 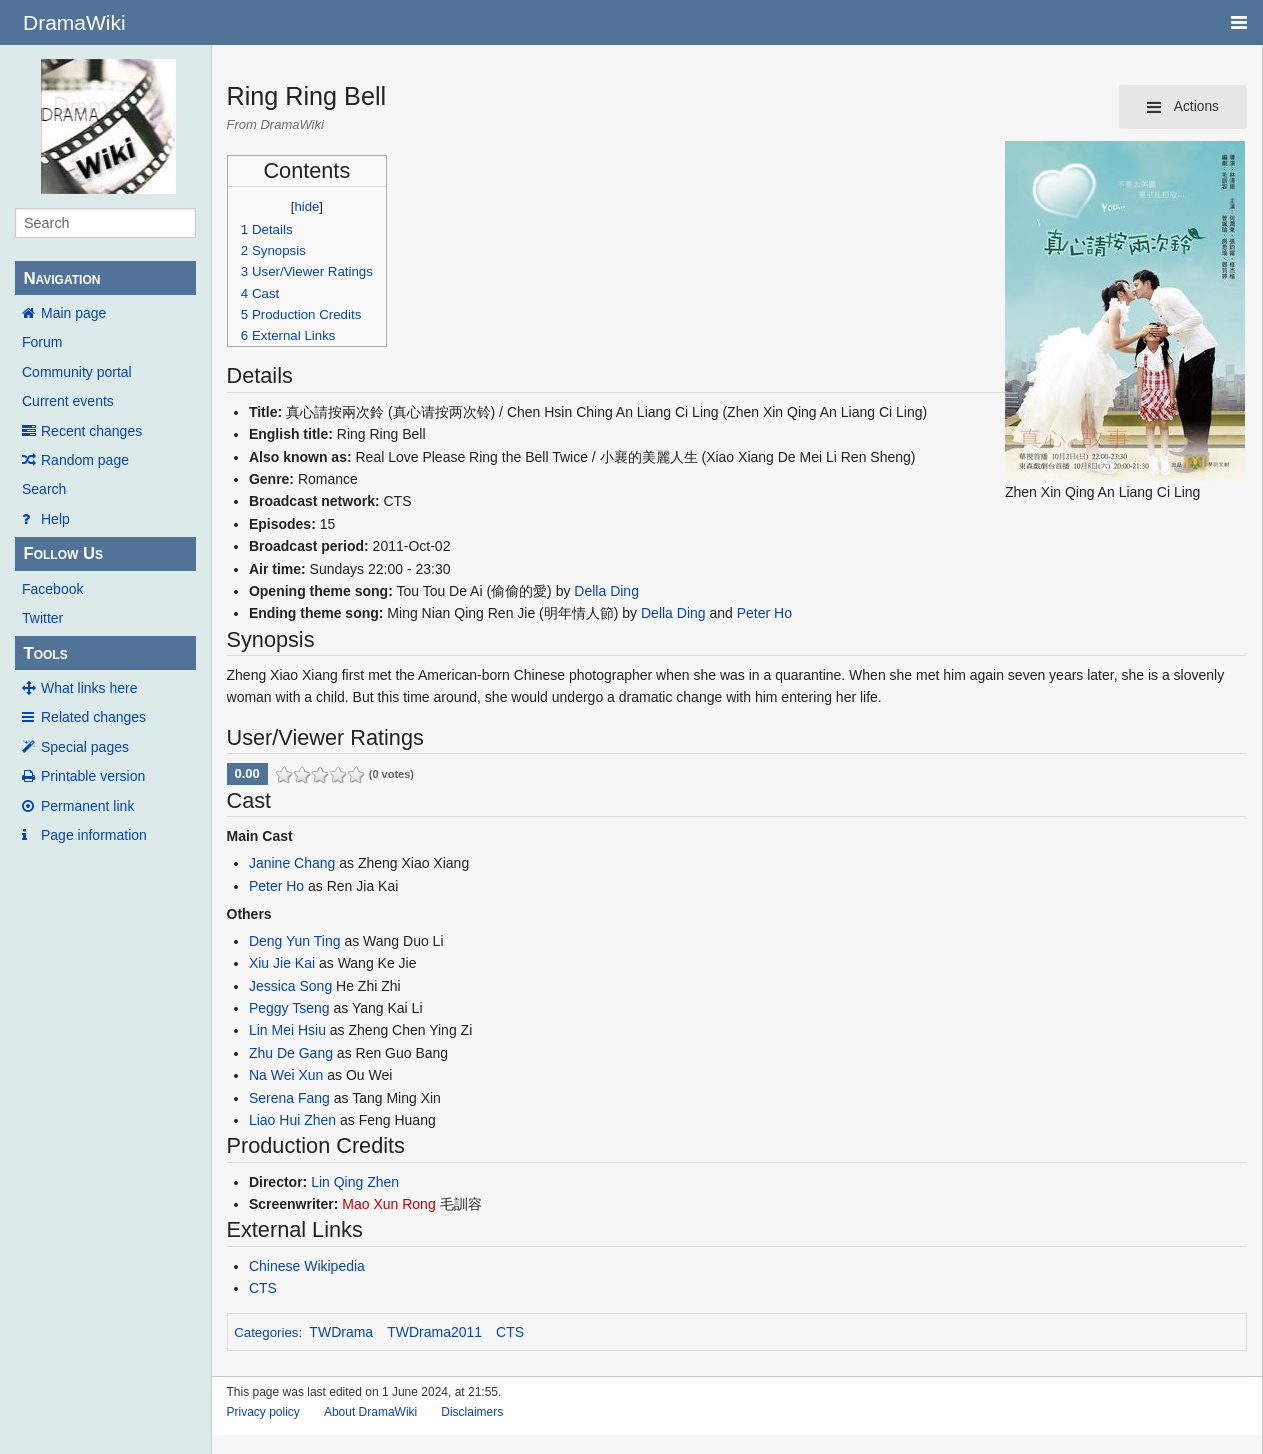 What do you see at coordinates (263, 1288) in the screenshot?
I see `CTS` at bounding box center [263, 1288].